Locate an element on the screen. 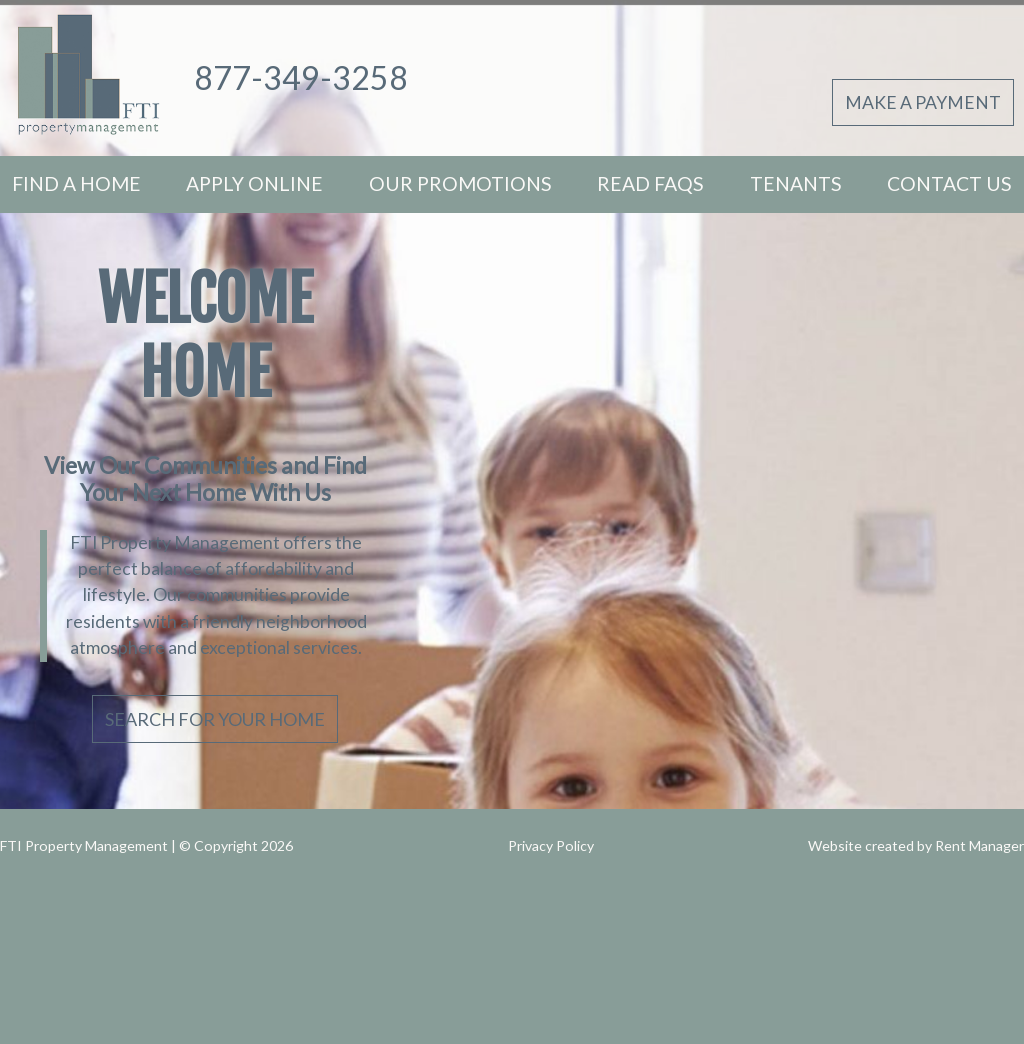 The width and height of the screenshot is (1024, 1044). 877-349-3258 is located at coordinates (301, 77).